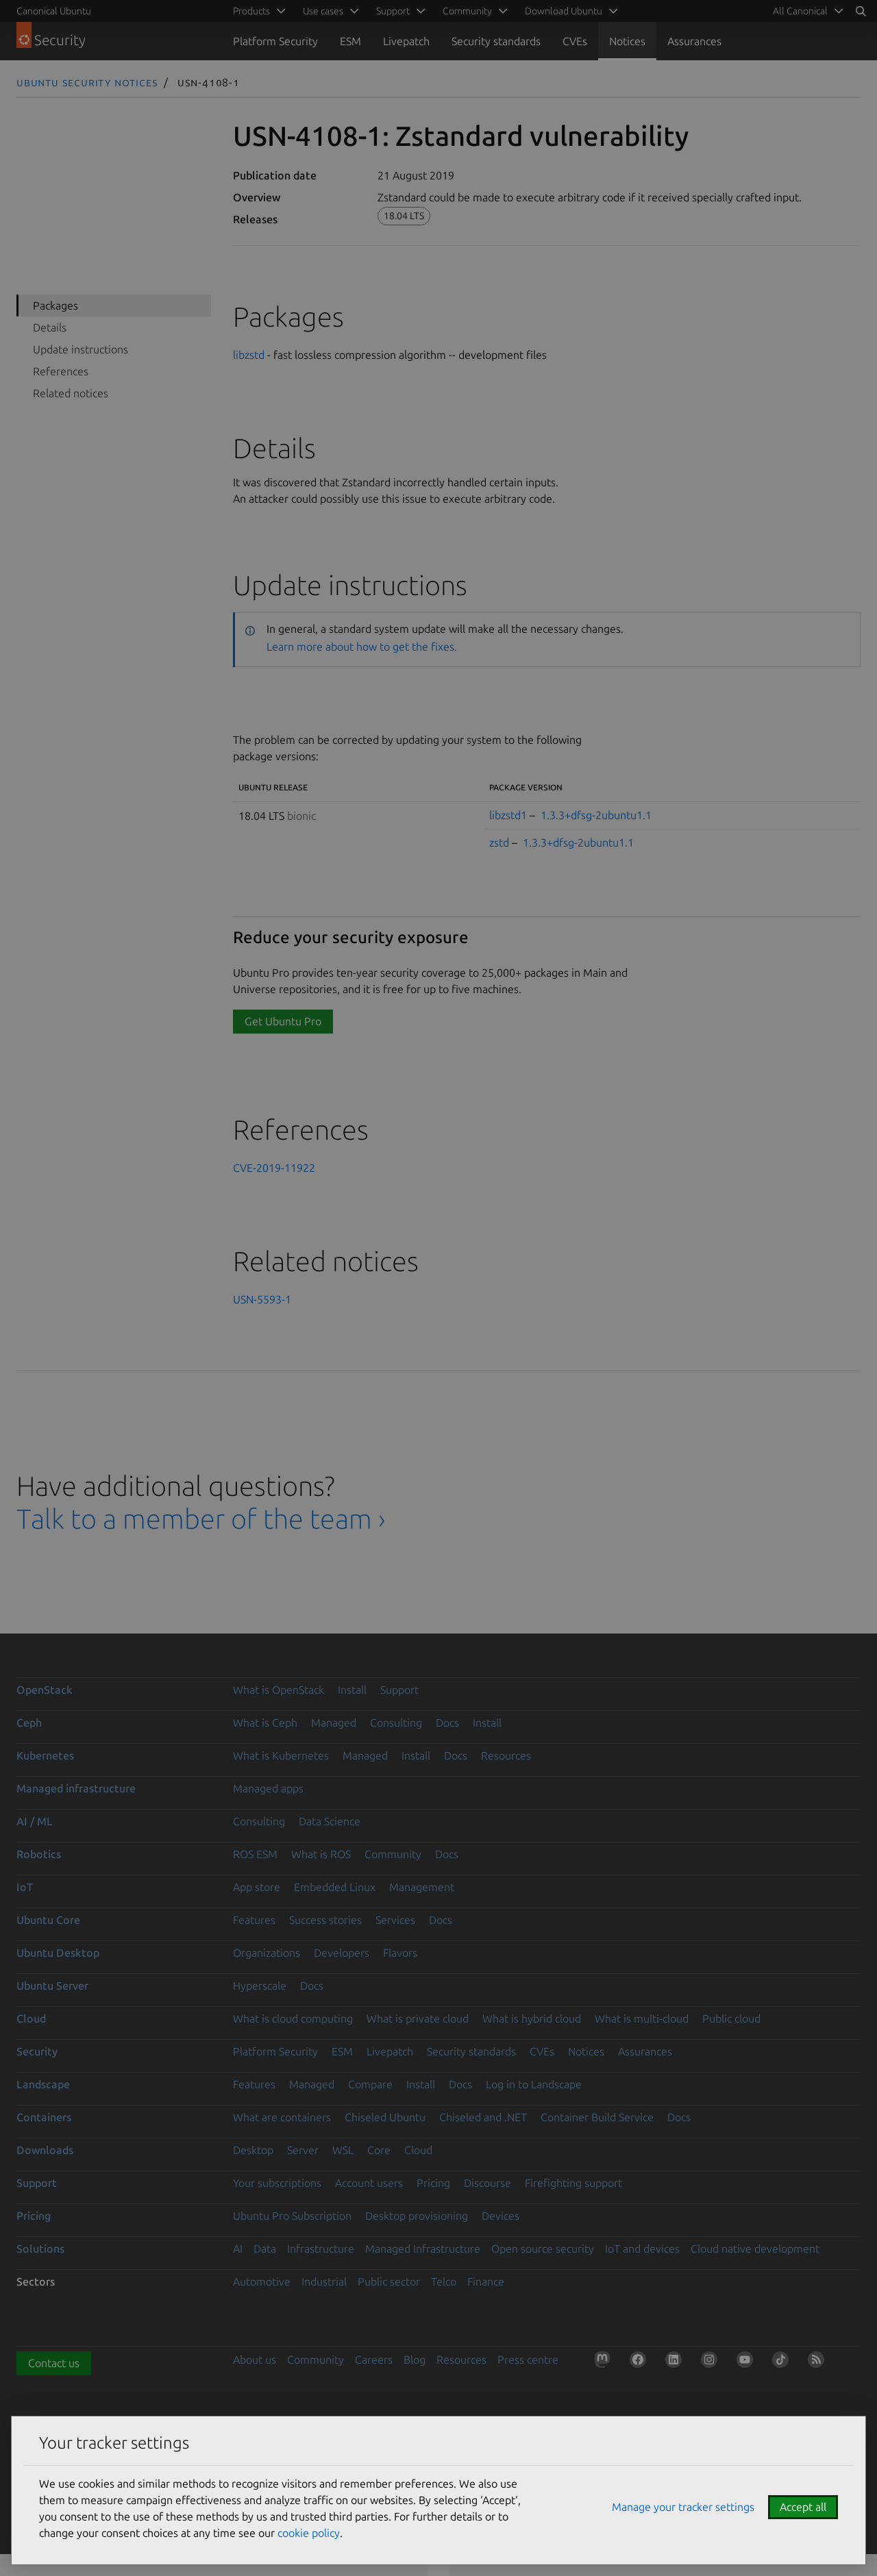 The width and height of the screenshot is (877, 2576). Describe the element at coordinates (333, 1722) in the screenshot. I see `Managed` at that location.